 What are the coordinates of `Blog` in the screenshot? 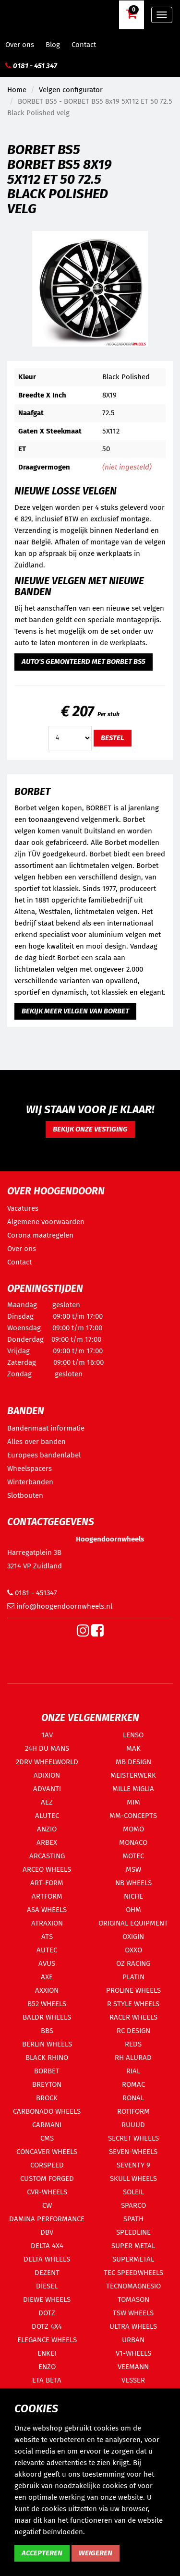 It's located at (53, 44).